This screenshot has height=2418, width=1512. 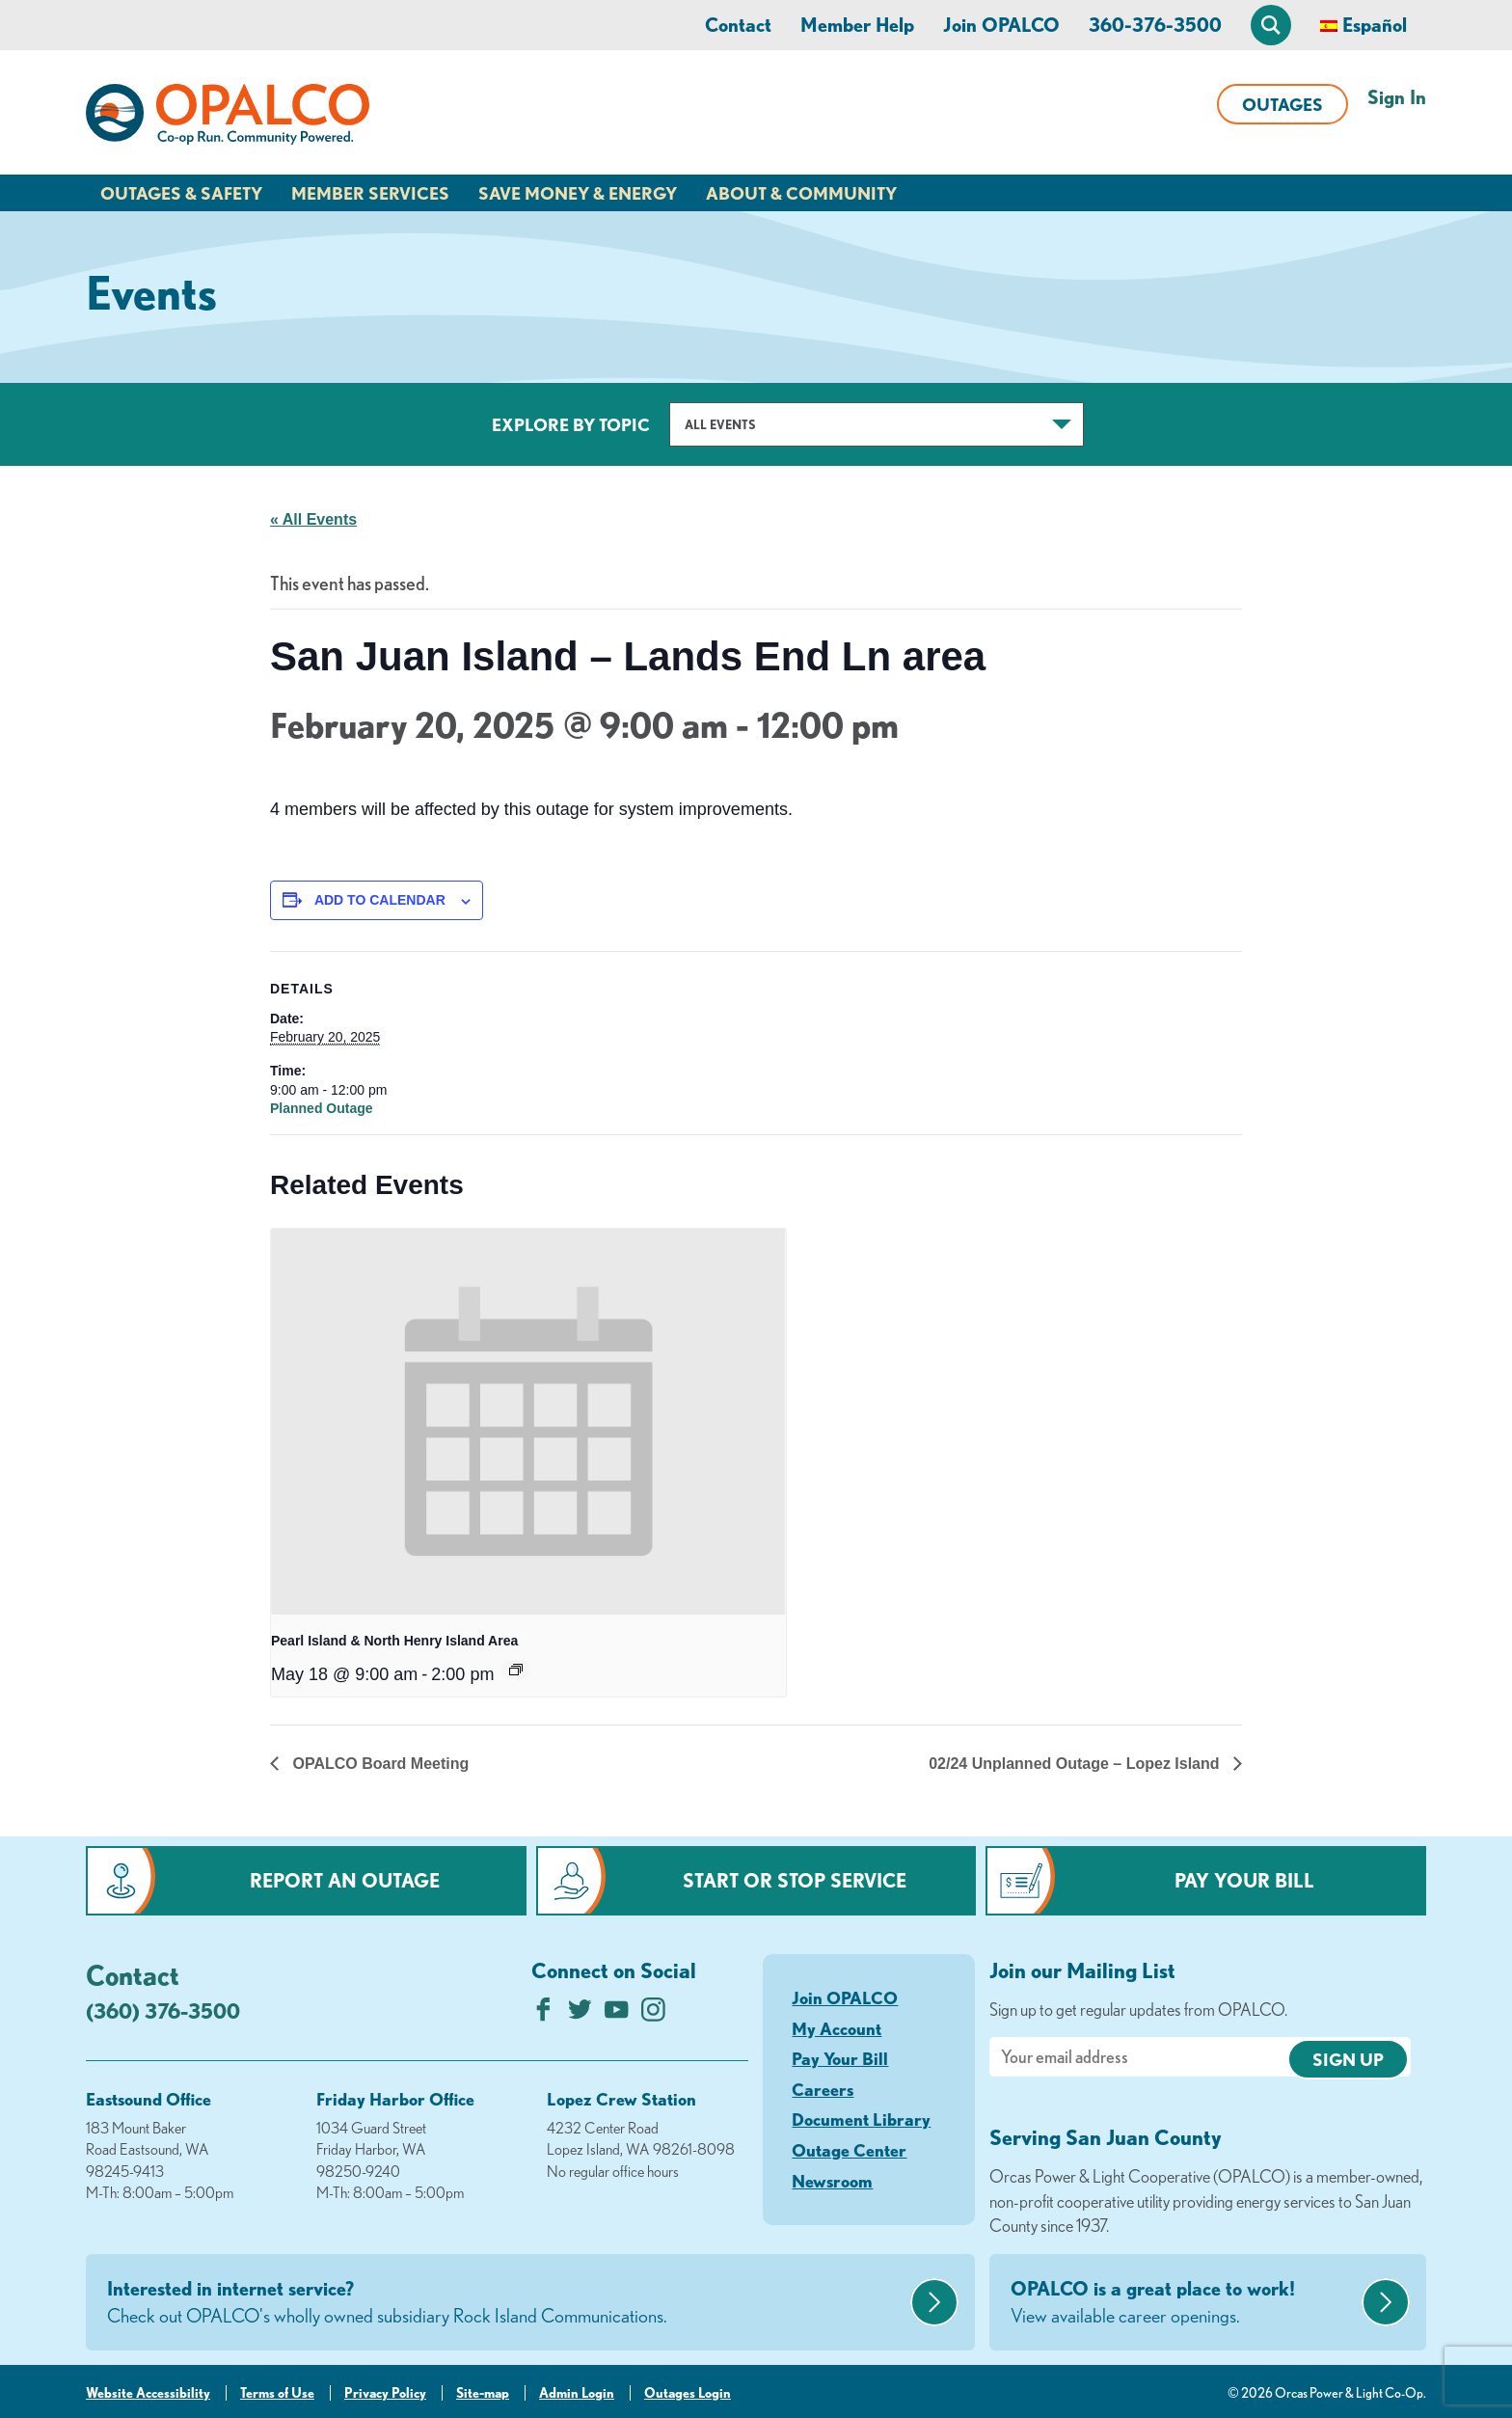 What do you see at coordinates (822, 2089) in the screenshot?
I see `Careers` at bounding box center [822, 2089].